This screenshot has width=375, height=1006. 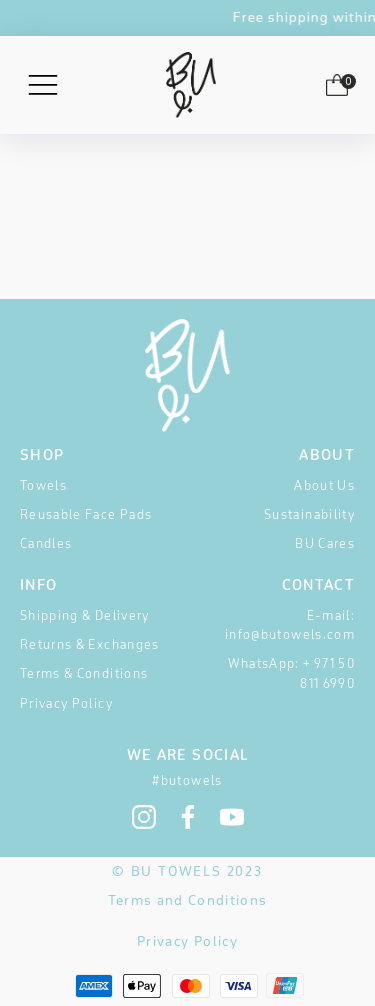 What do you see at coordinates (66, 703) in the screenshot?
I see `Privacy Policy` at bounding box center [66, 703].